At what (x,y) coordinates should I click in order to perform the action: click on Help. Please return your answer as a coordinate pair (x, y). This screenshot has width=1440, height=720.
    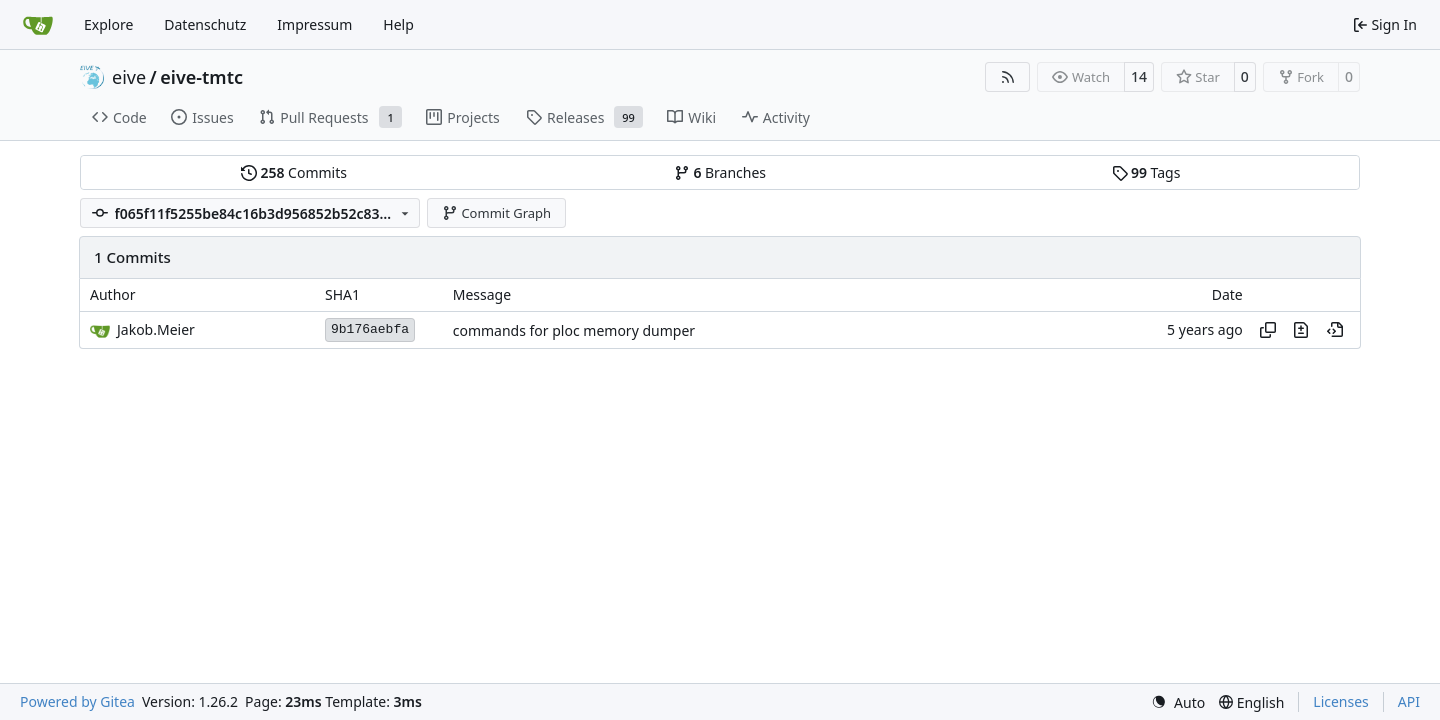
    Looking at the image, I should click on (398, 24).